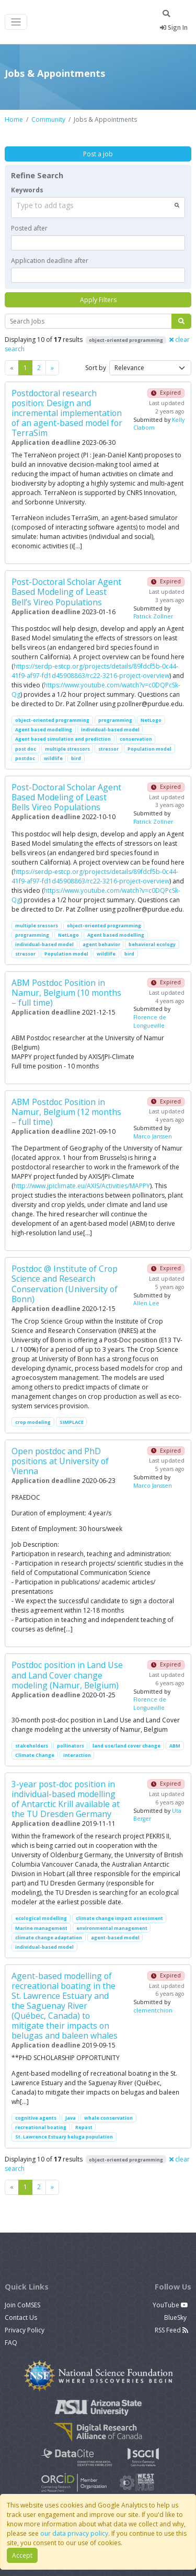  What do you see at coordinates (41, 1928) in the screenshot?
I see `Marine management` at bounding box center [41, 1928].